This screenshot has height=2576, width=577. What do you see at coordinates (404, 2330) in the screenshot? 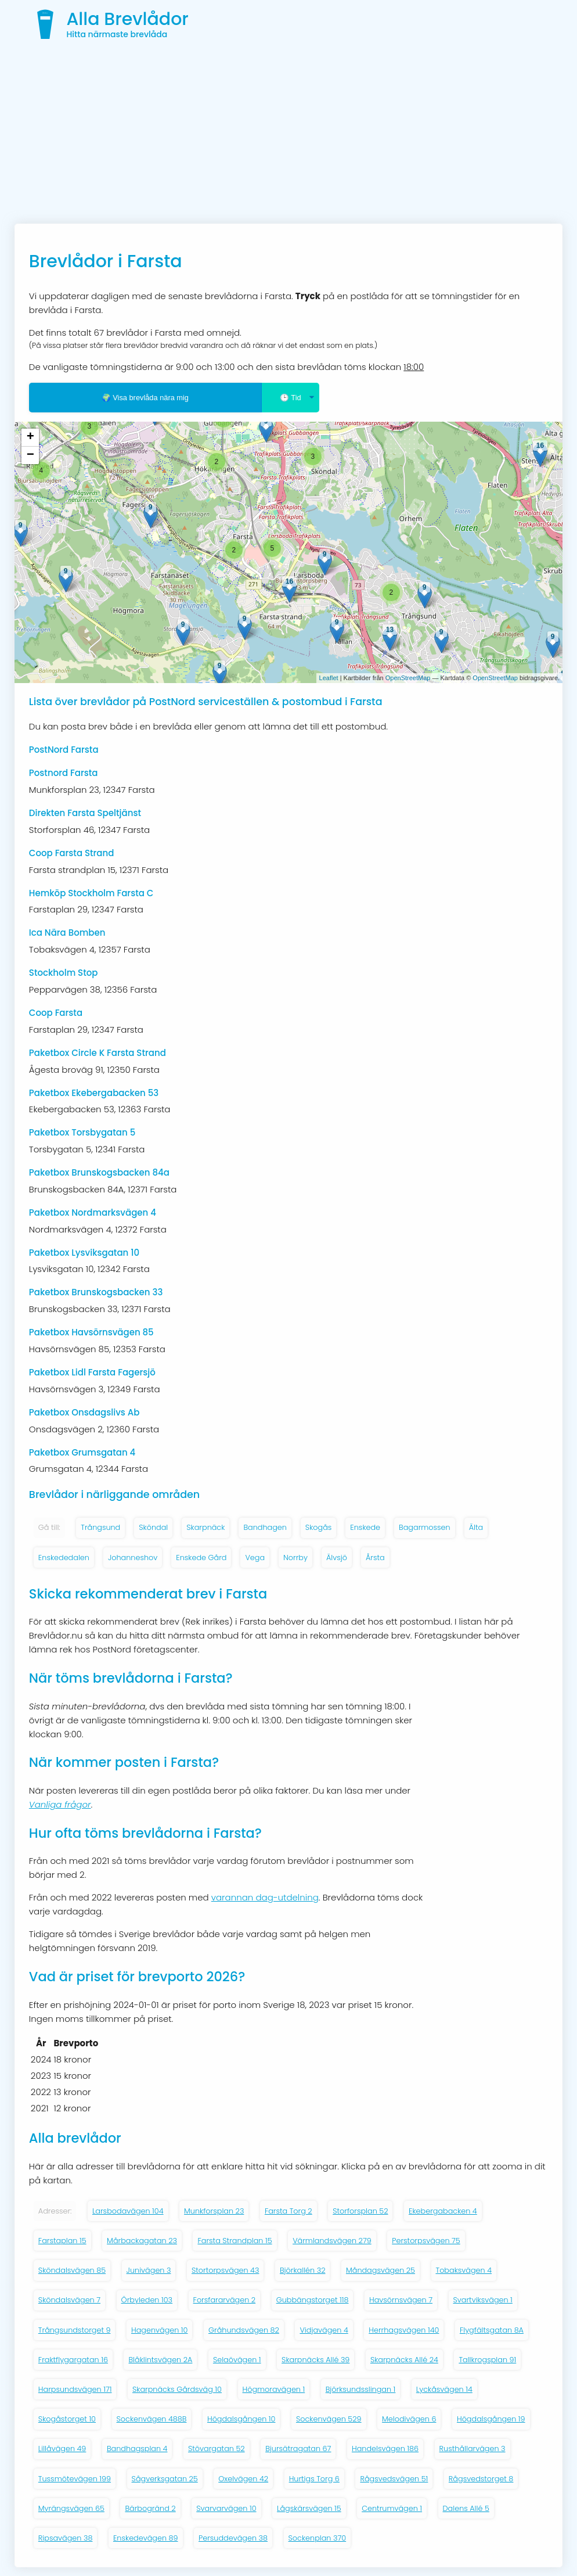
I see `Herrhagsvägen 140` at bounding box center [404, 2330].